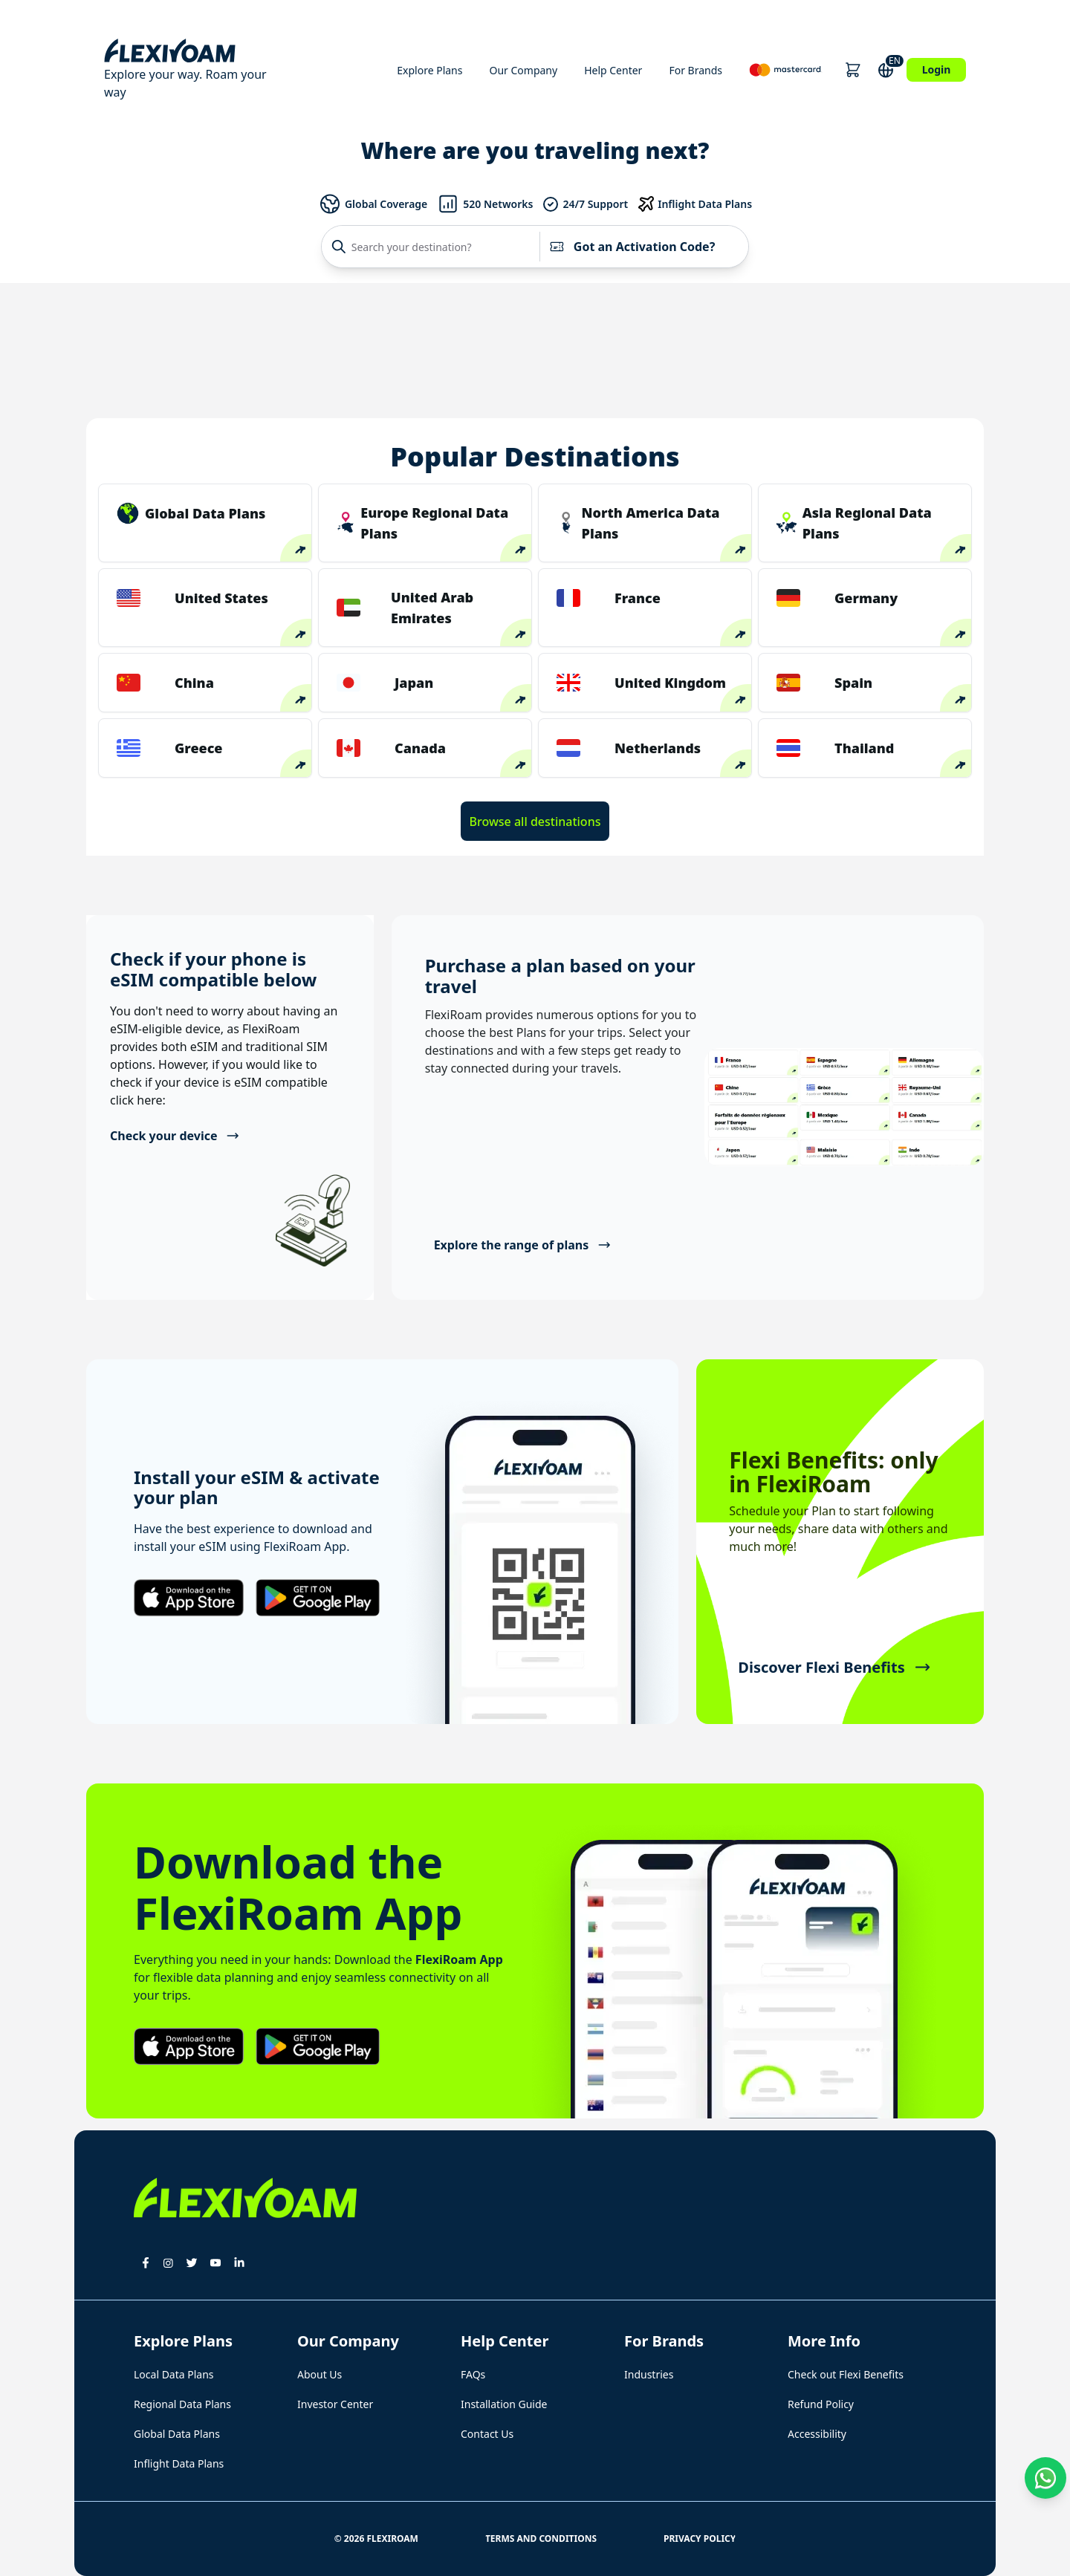  What do you see at coordinates (817, 2434) in the screenshot?
I see `Accessibility [button]` at bounding box center [817, 2434].